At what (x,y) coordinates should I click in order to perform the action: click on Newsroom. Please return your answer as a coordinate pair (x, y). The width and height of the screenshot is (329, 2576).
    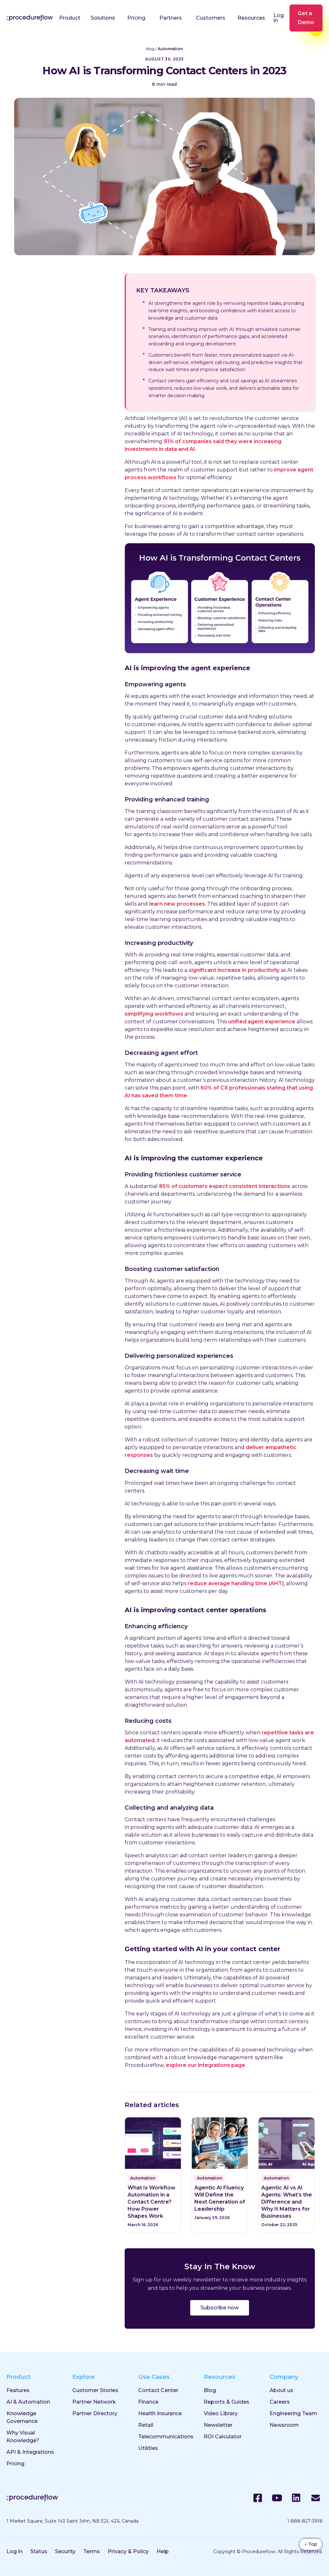
    Looking at the image, I should click on (284, 2425).